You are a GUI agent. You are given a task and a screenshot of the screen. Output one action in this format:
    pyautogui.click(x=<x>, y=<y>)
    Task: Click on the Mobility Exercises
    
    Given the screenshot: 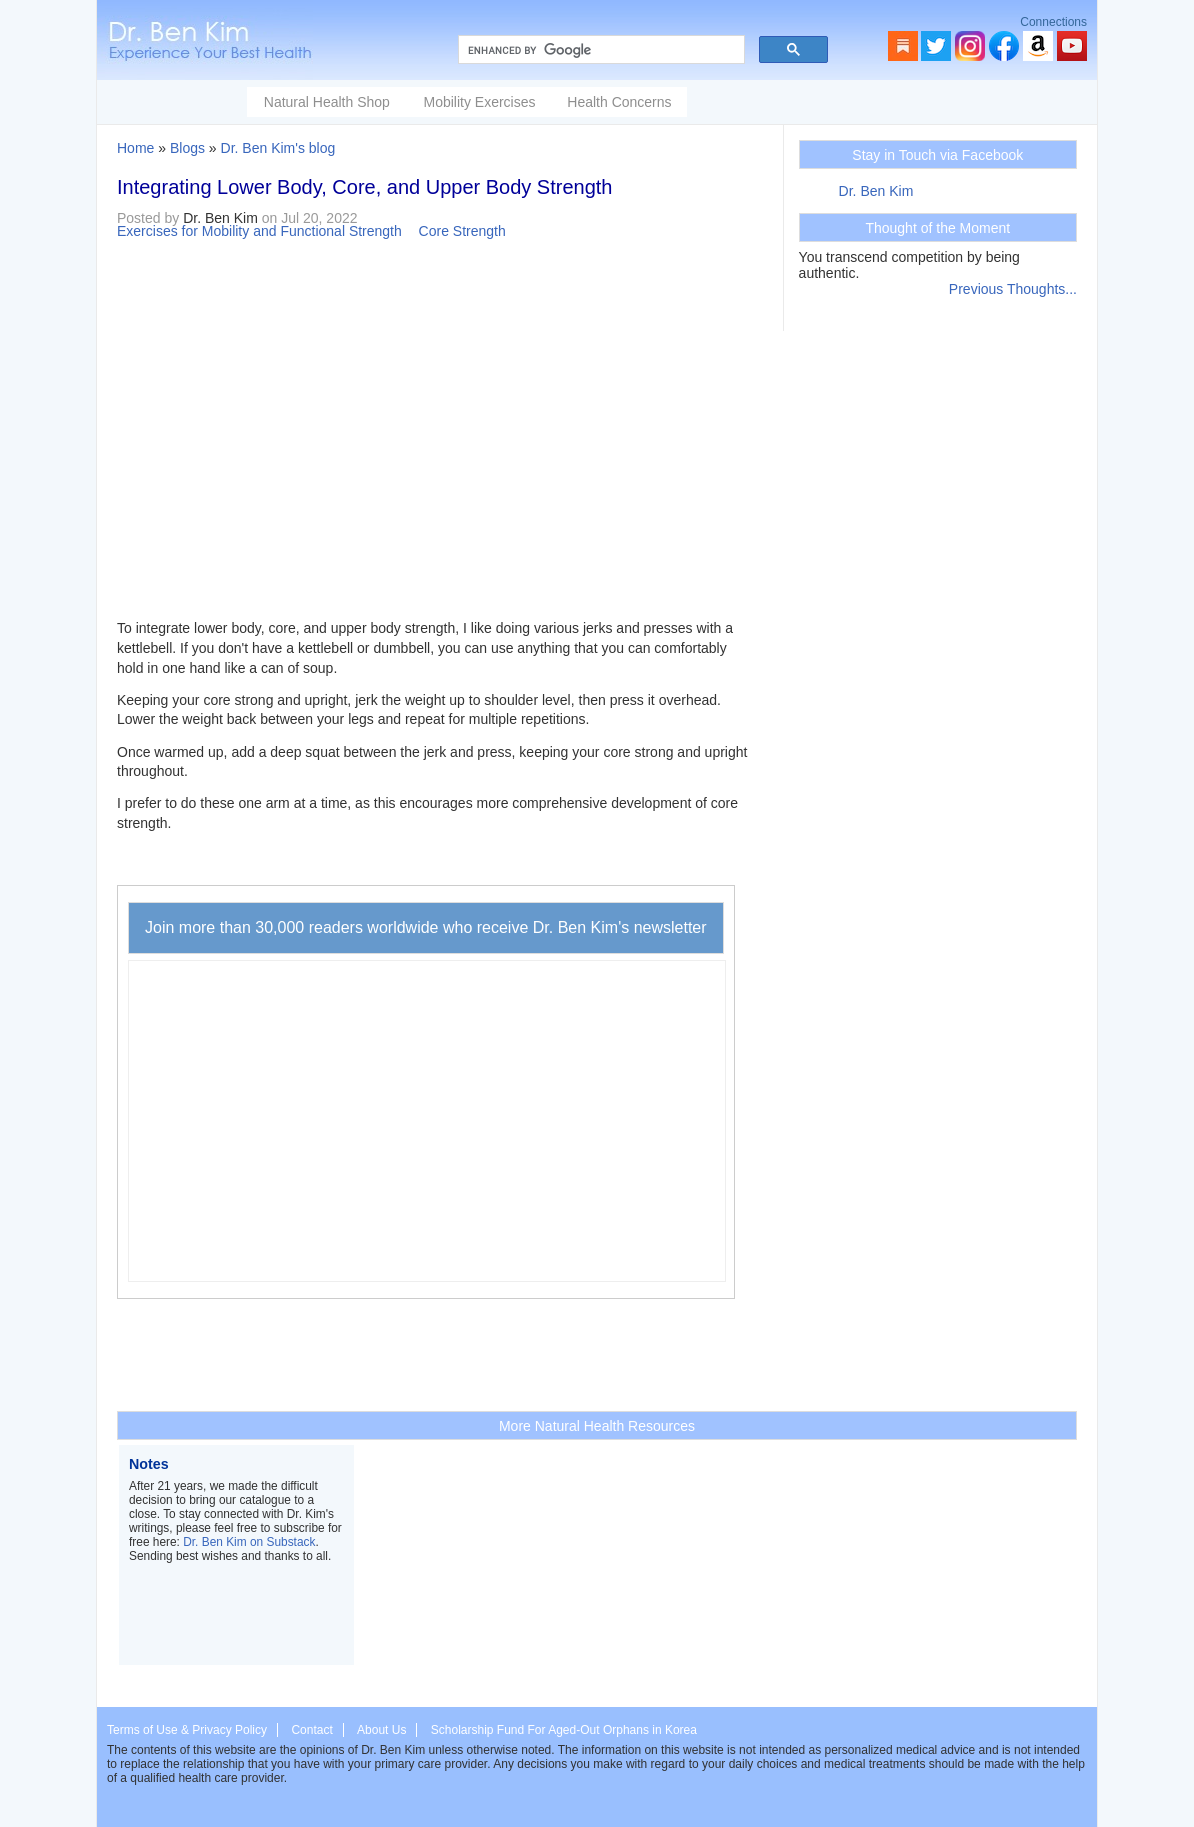 What is the action you would take?
    pyautogui.click(x=479, y=102)
    